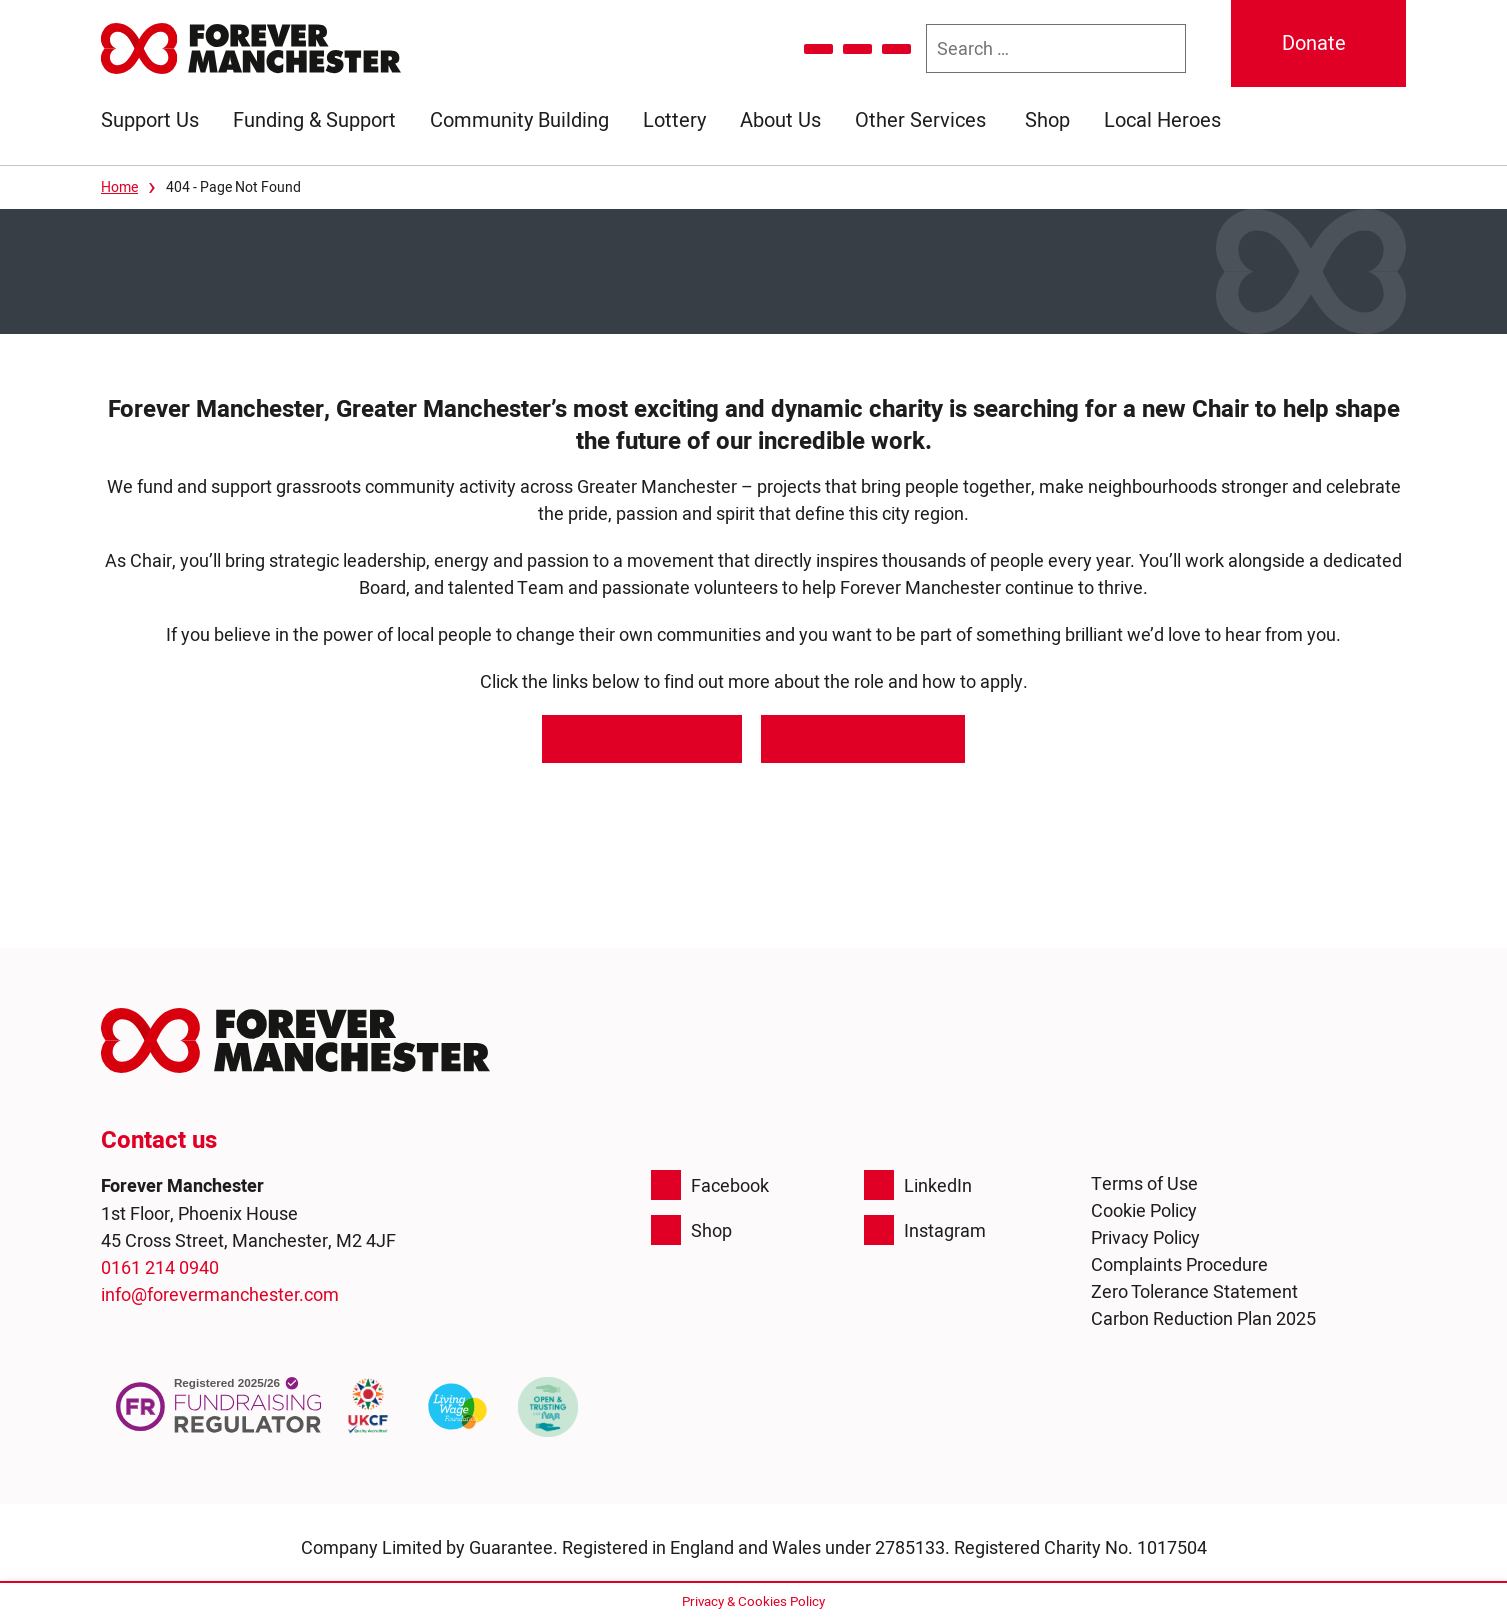 This screenshot has height=1620, width=1507. Describe the element at coordinates (674, 120) in the screenshot. I see `Lottery` at that location.